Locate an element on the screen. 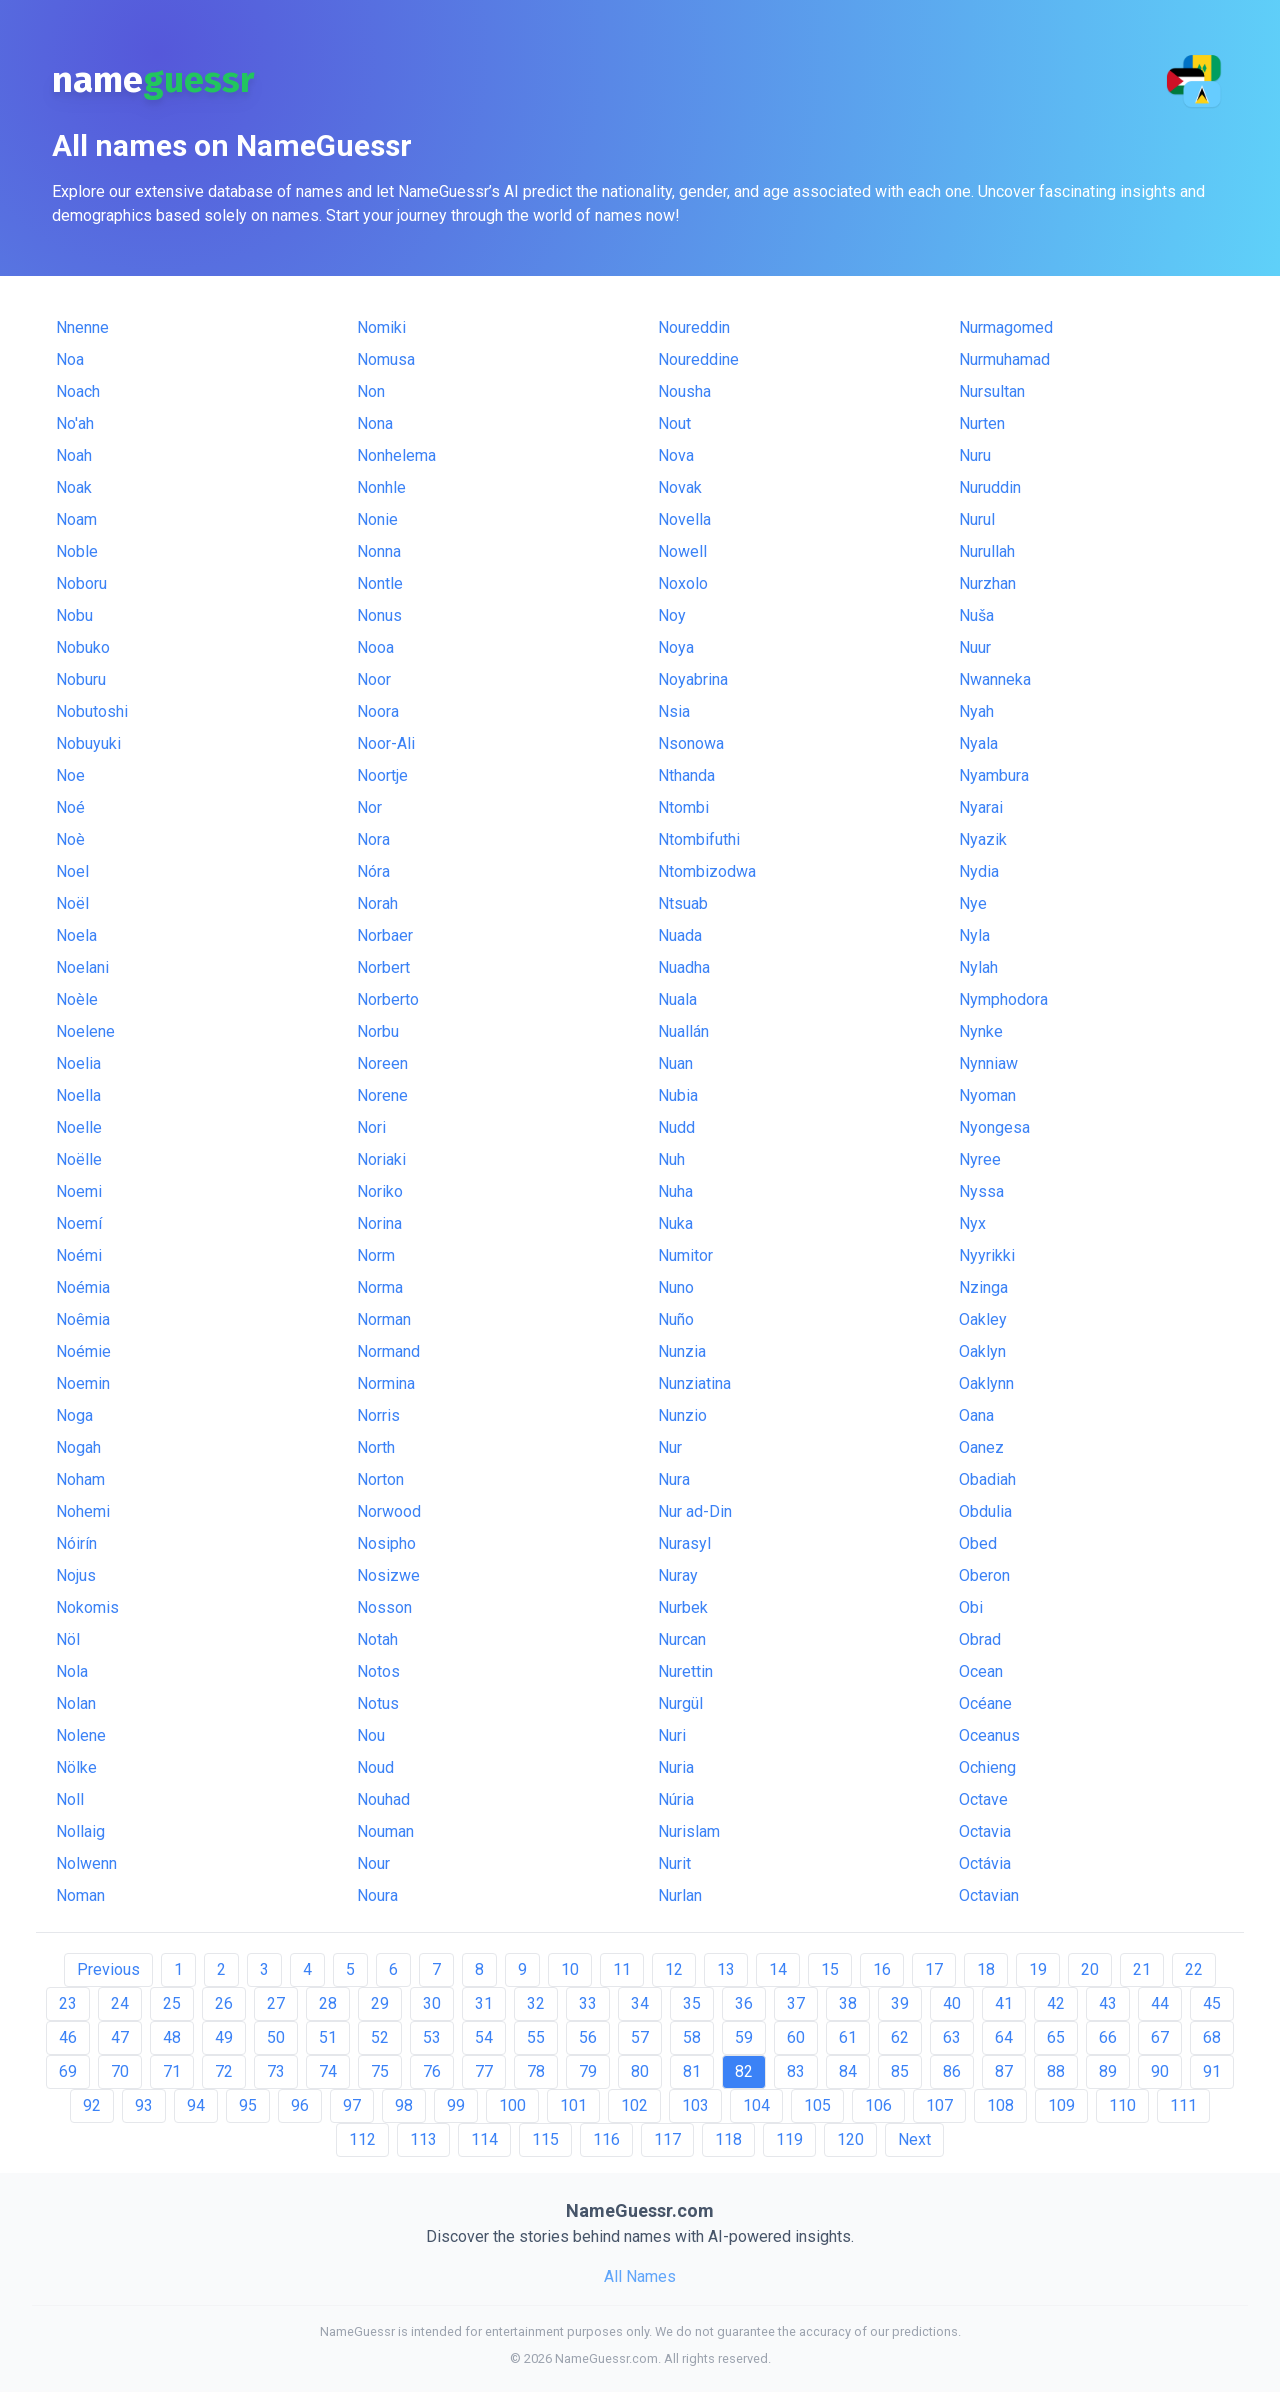  Nnenne is located at coordinates (82, 327).